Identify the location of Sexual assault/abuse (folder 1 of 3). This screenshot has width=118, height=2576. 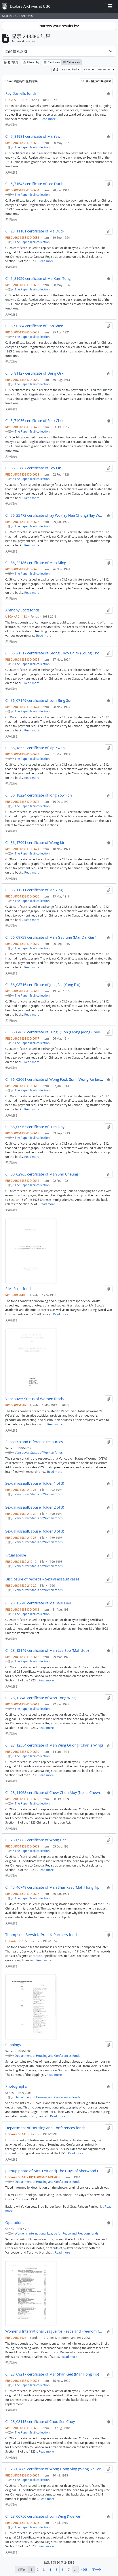
(34, 1483).